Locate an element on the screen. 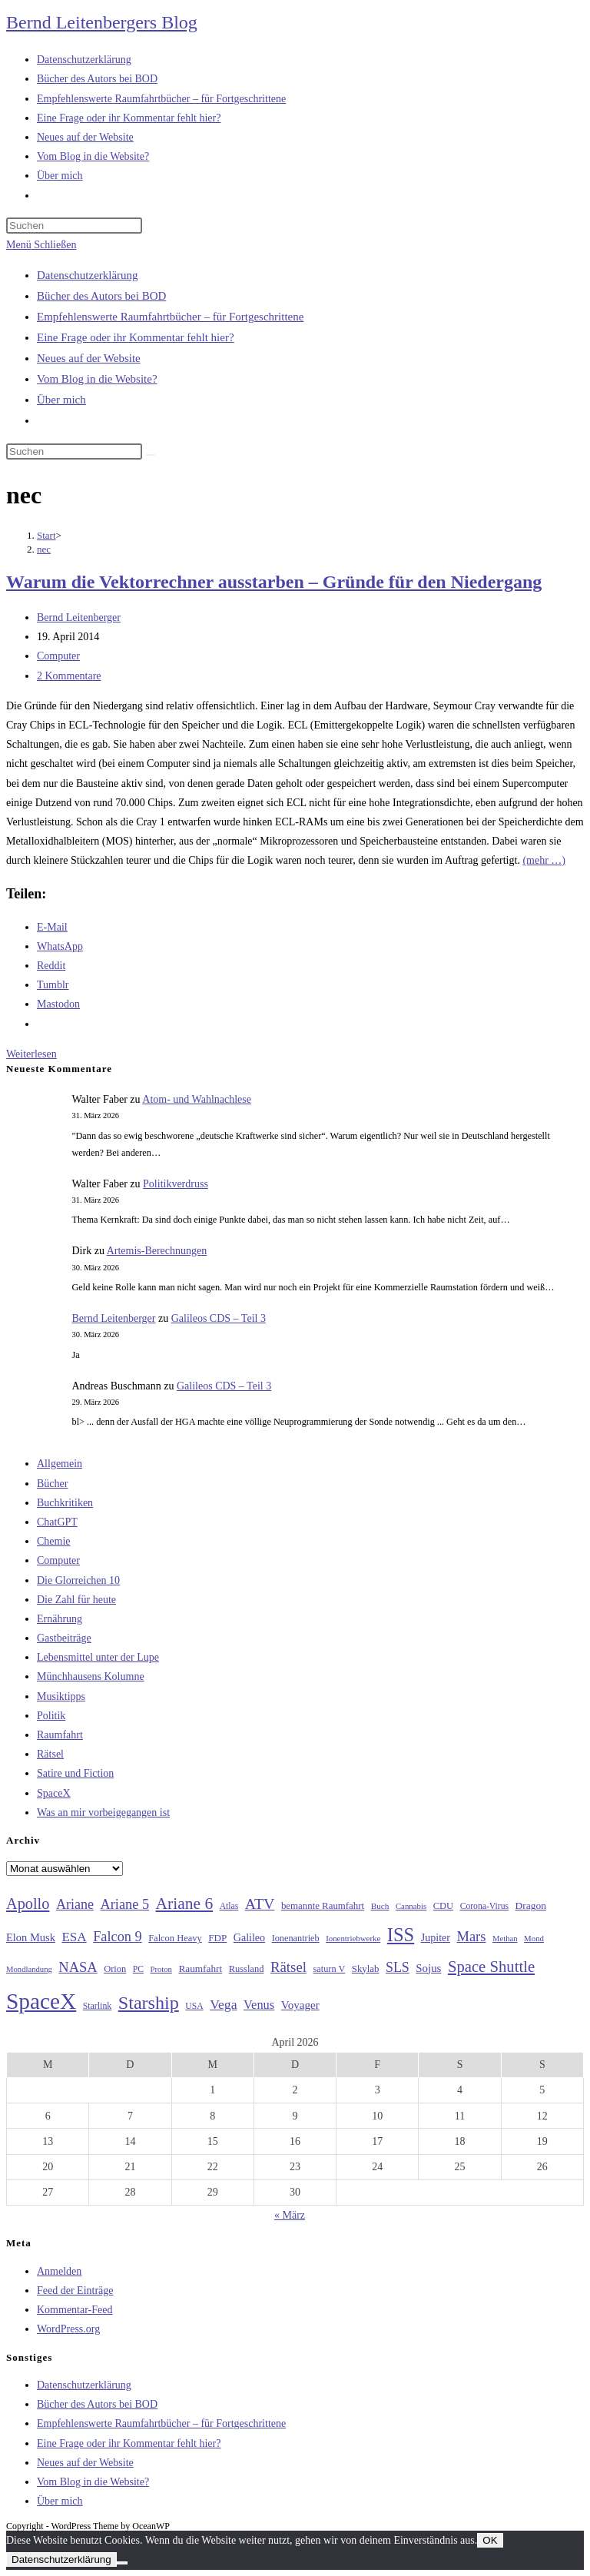  CDU [CDU (30 Einträge)] is located at coordinates (443, 1905).